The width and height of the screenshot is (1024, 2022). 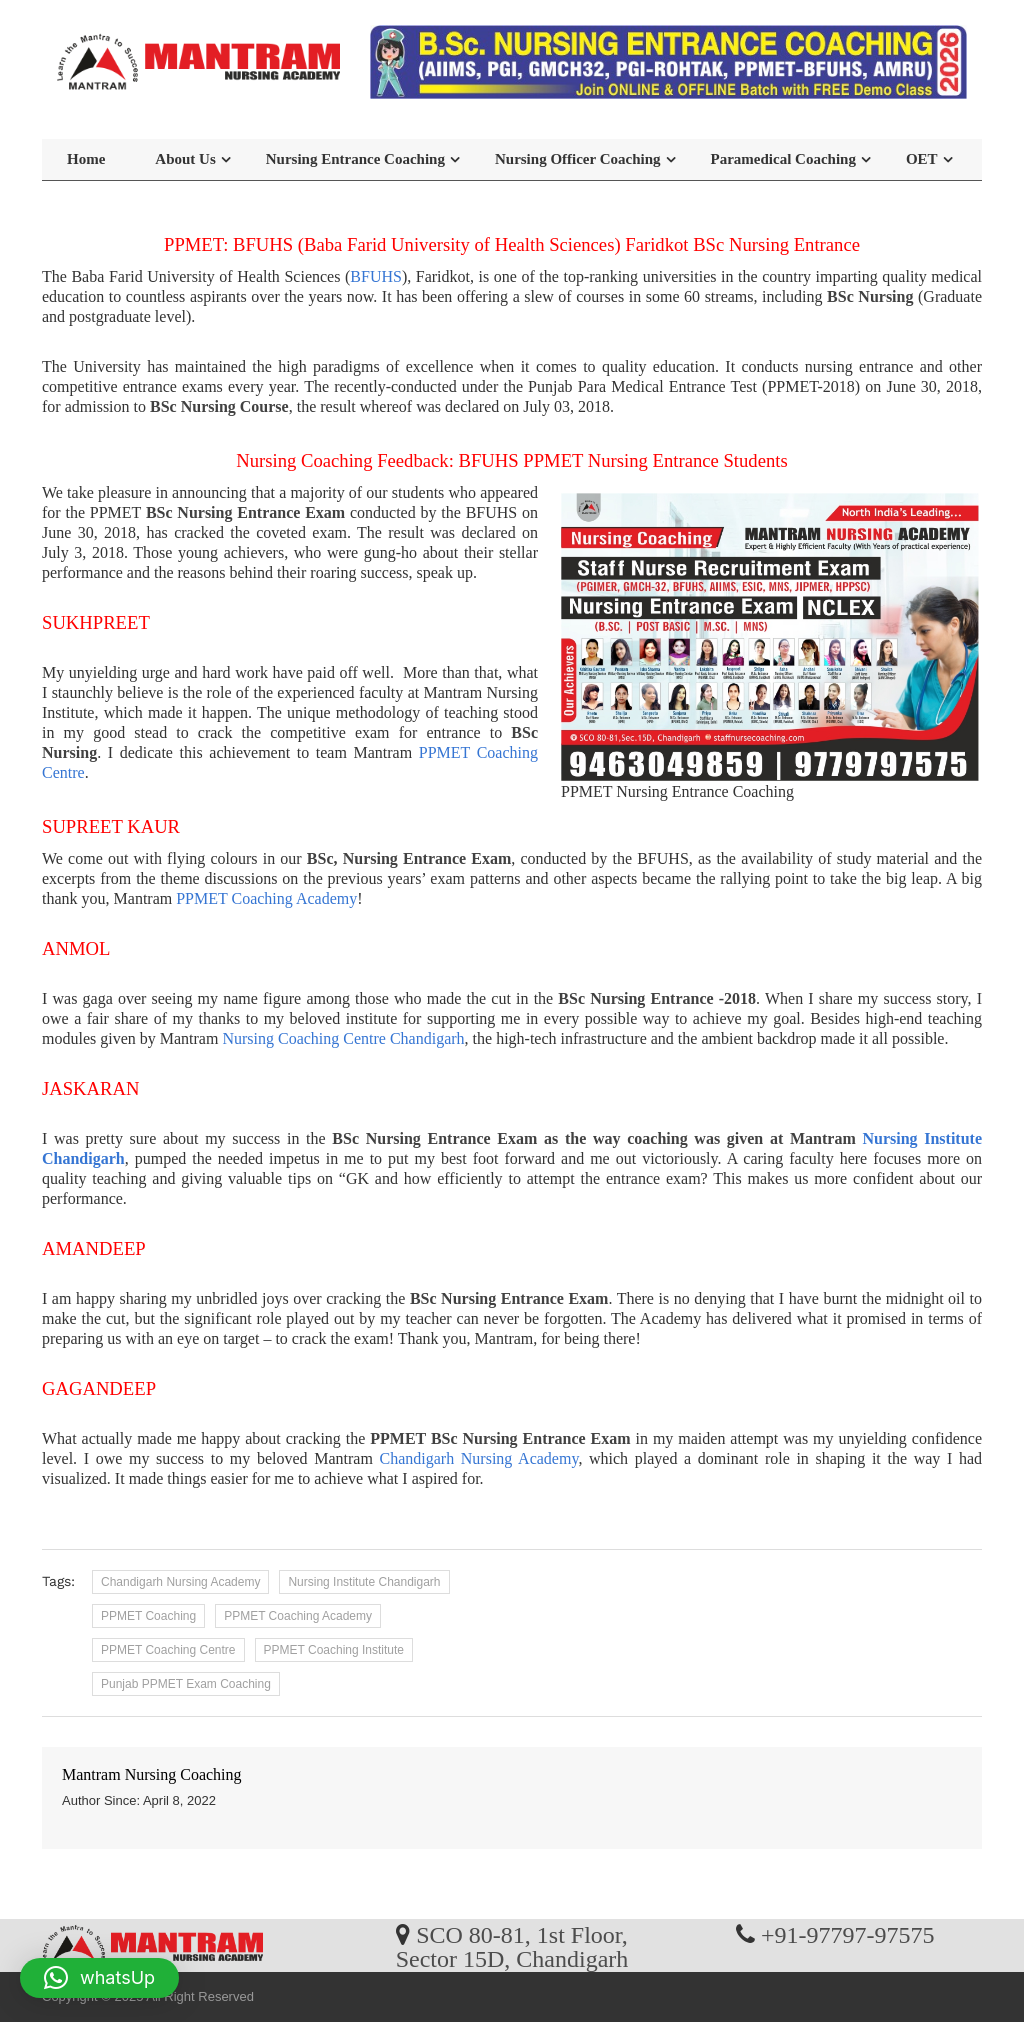 I want to click on Home, so click(x=86, y=159).